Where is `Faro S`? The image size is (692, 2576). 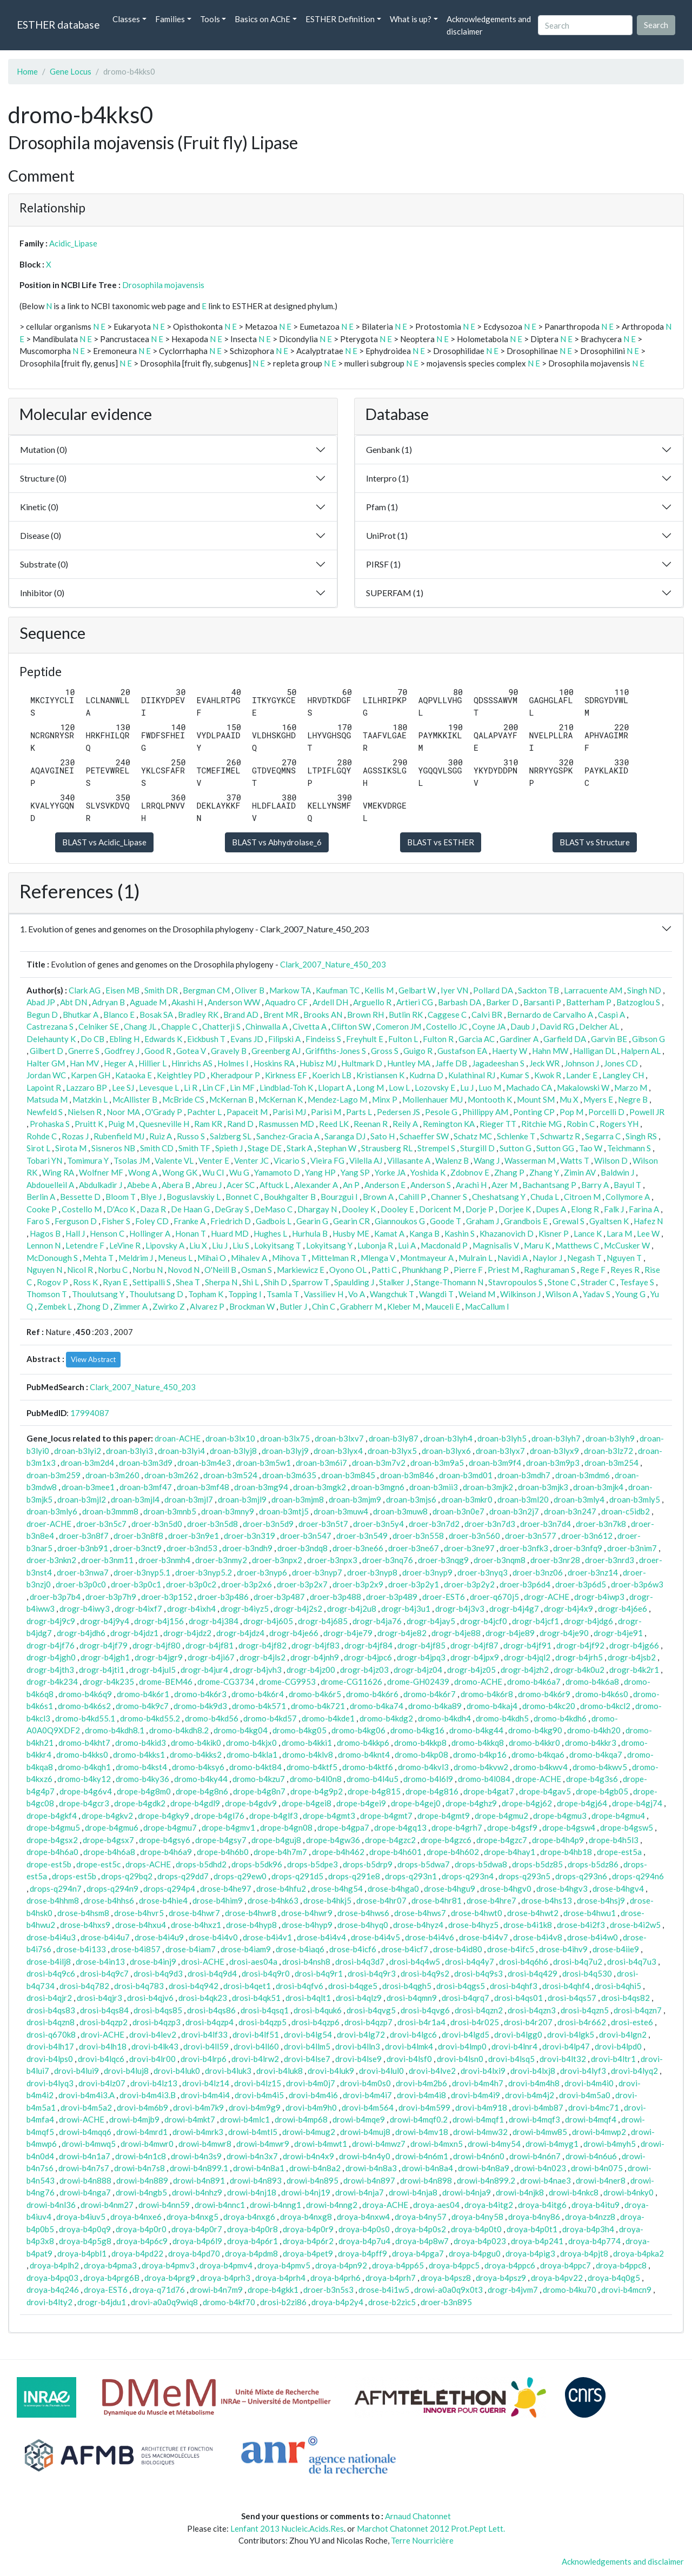 Faro S is located at coordinates (38, 1221).